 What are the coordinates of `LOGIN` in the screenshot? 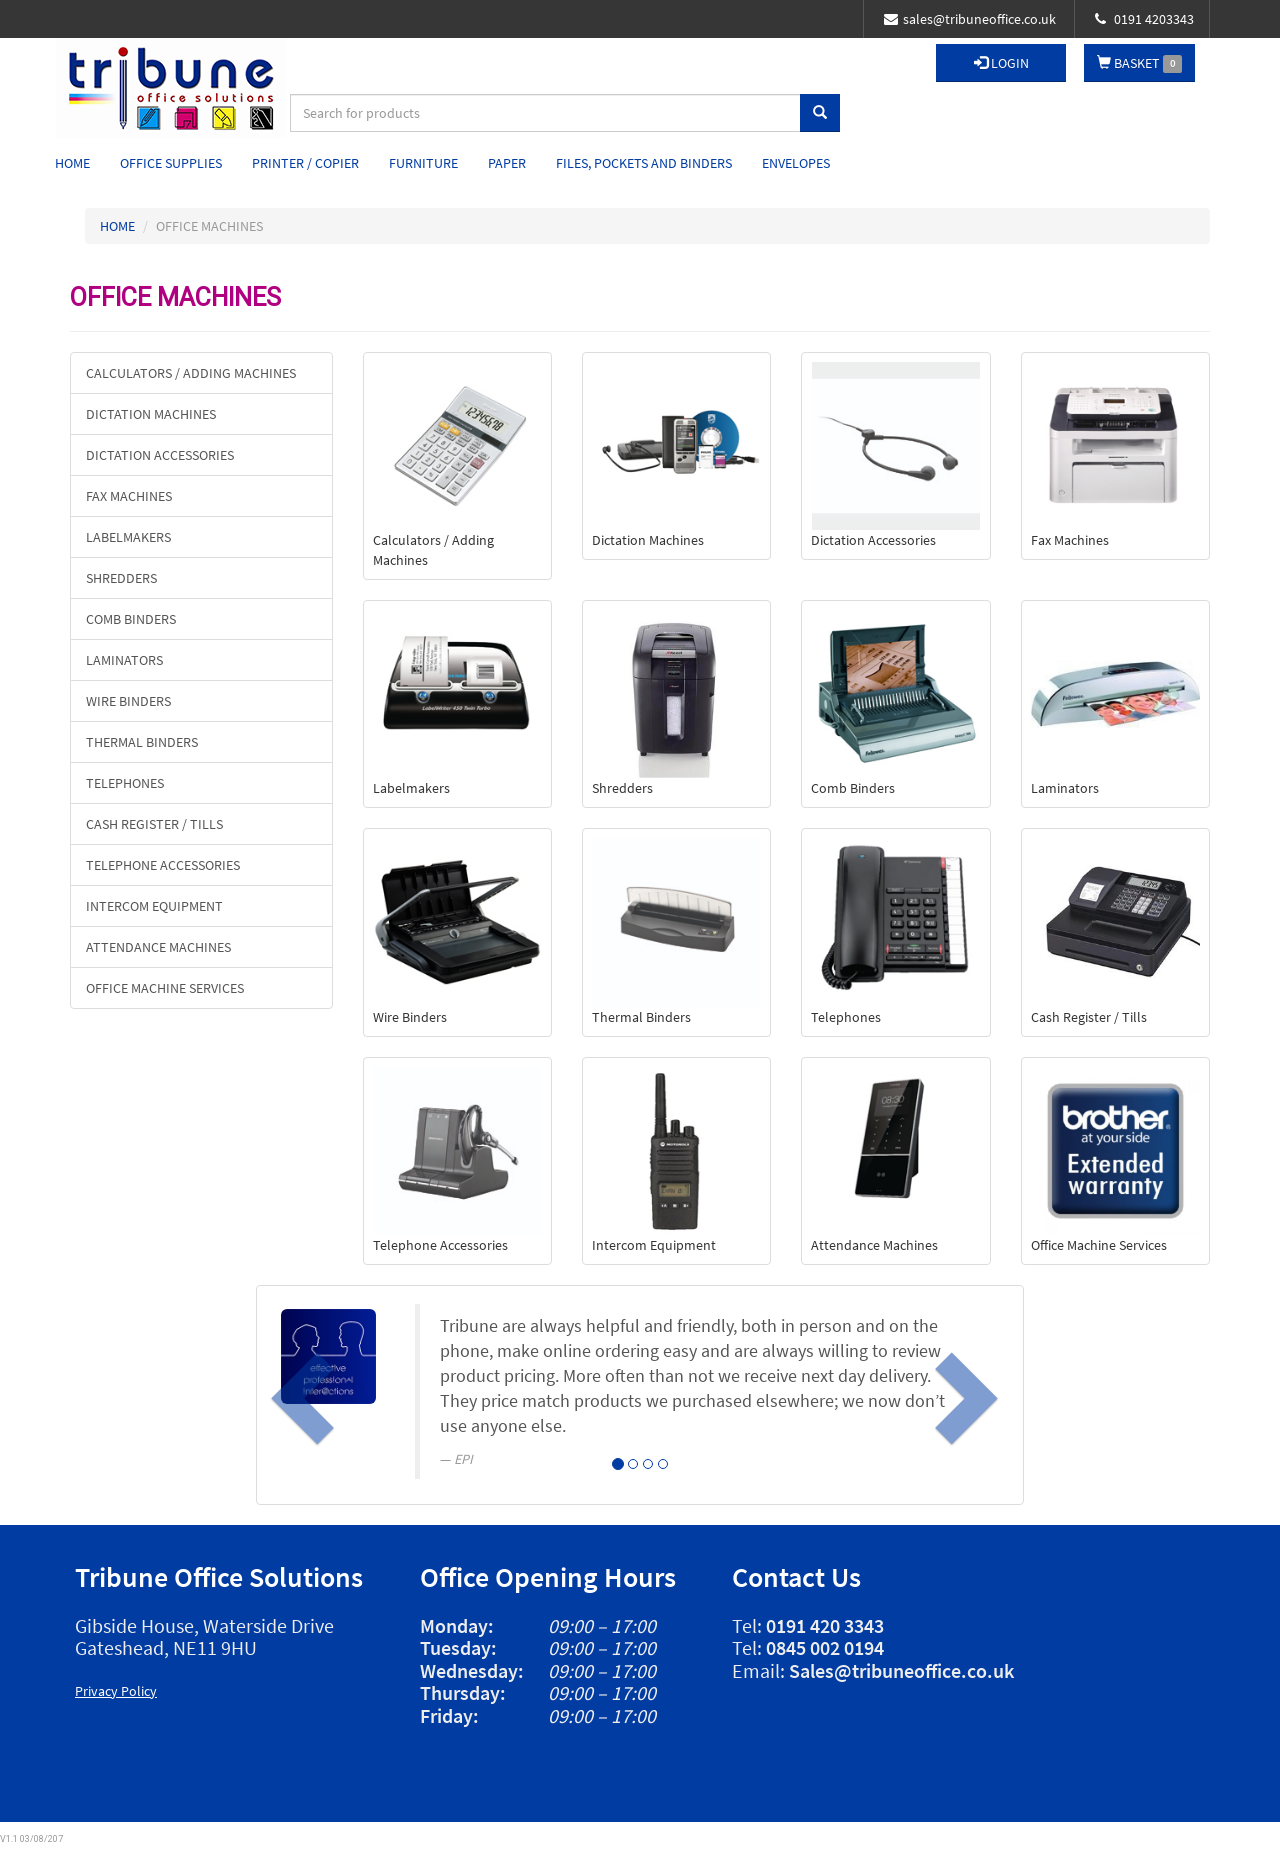 It's located at (1001, 63).